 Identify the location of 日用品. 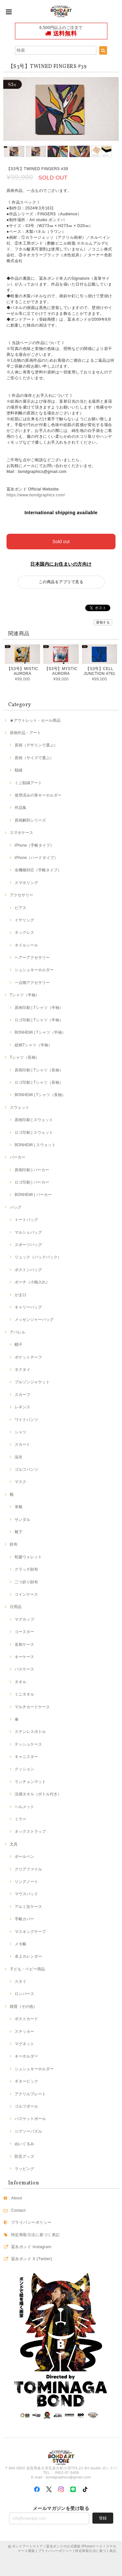
(15, 1606).